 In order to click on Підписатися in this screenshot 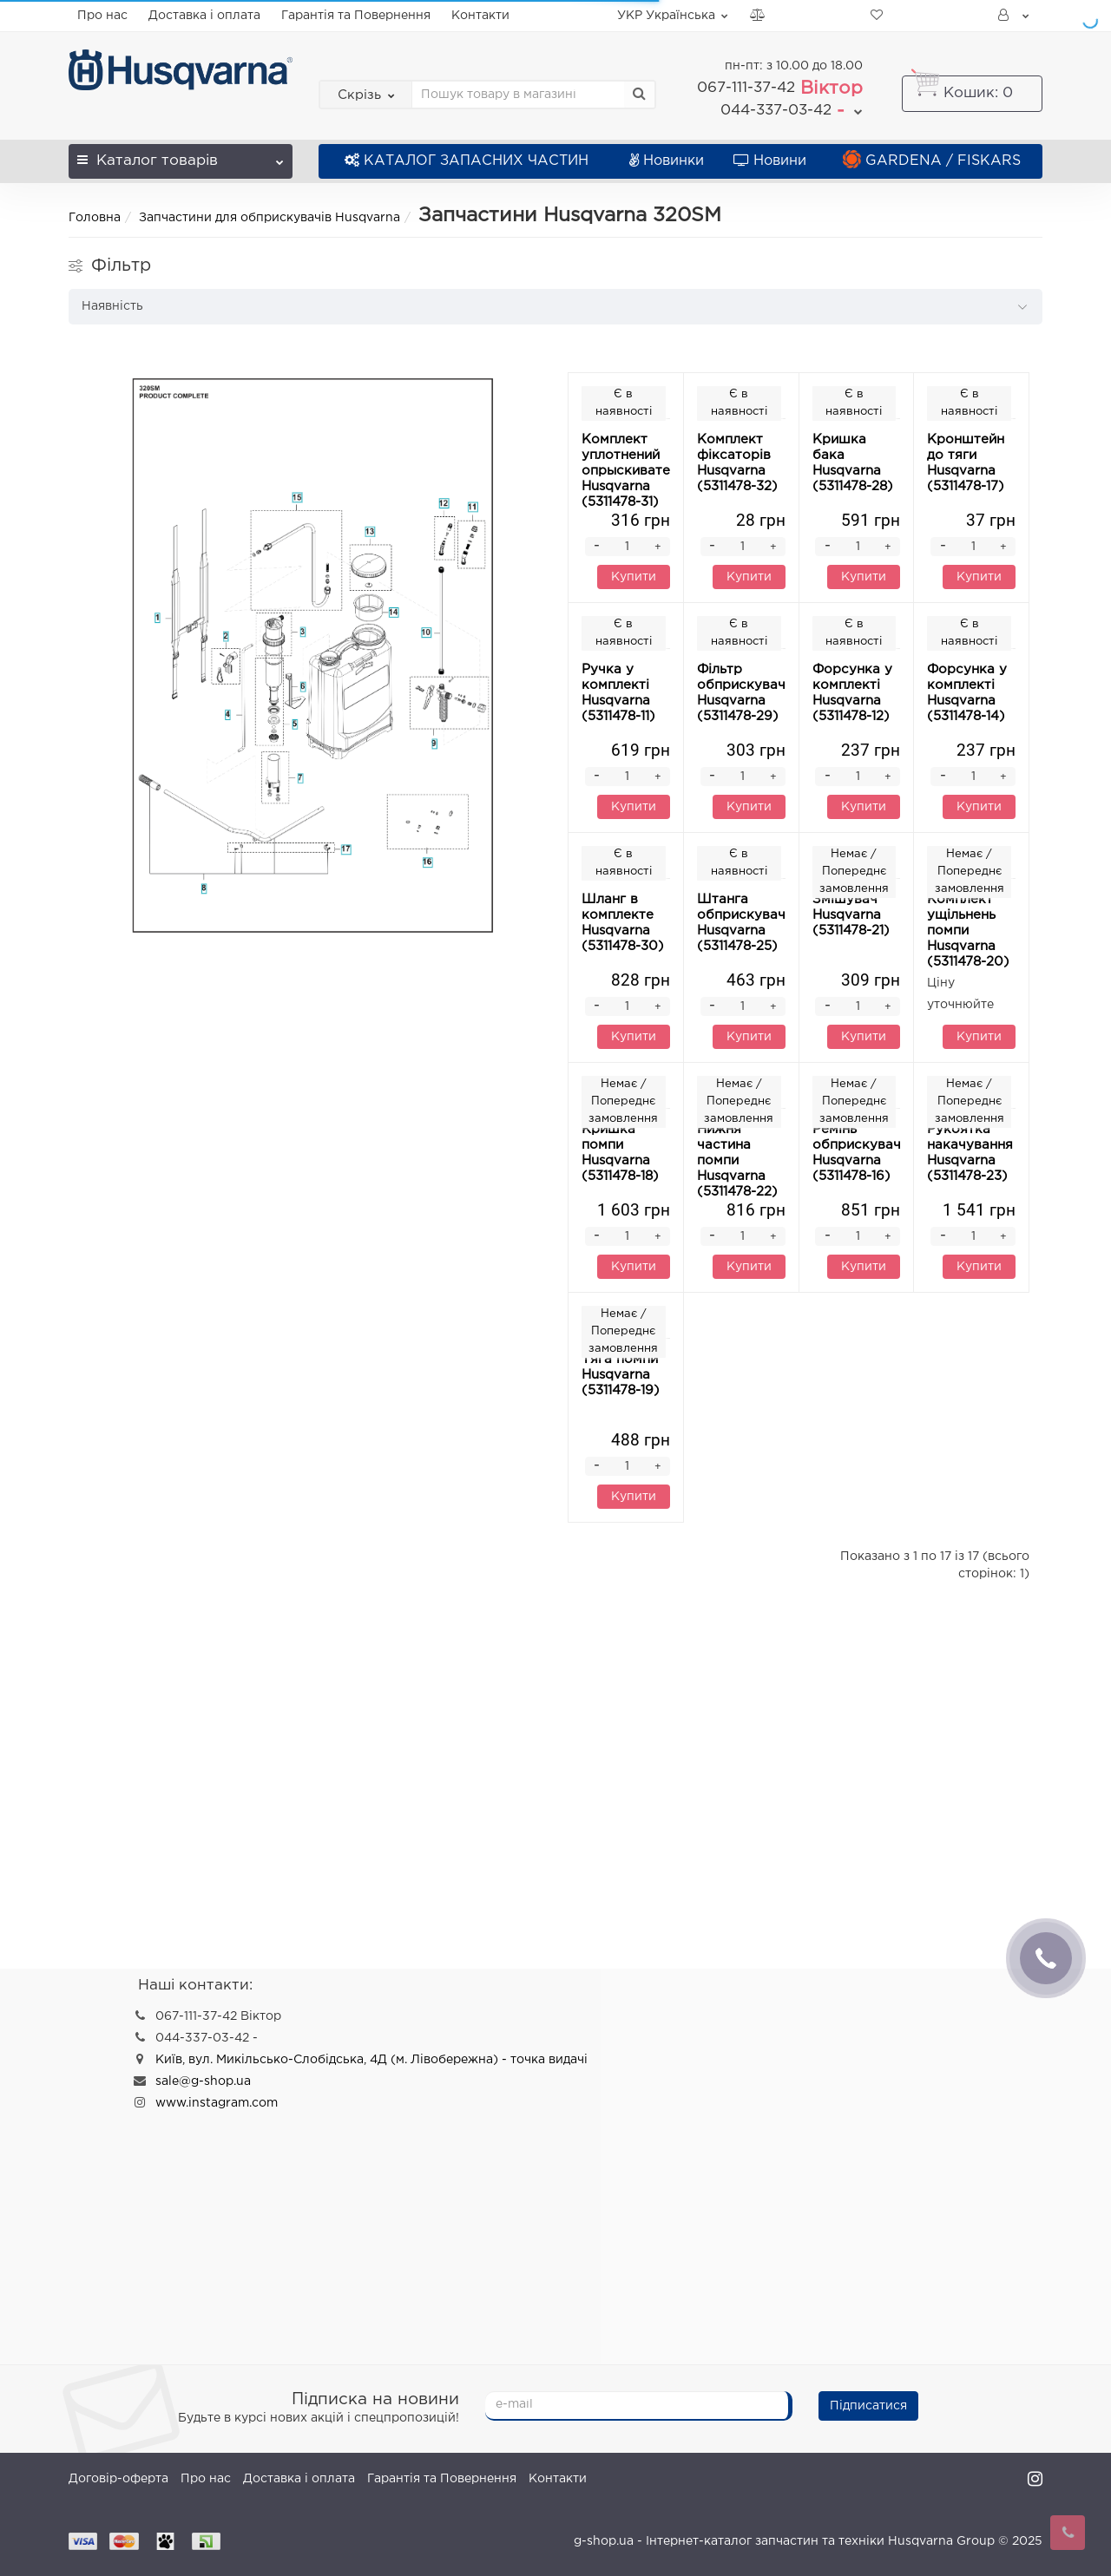, I will do `click(868, 2406)`.